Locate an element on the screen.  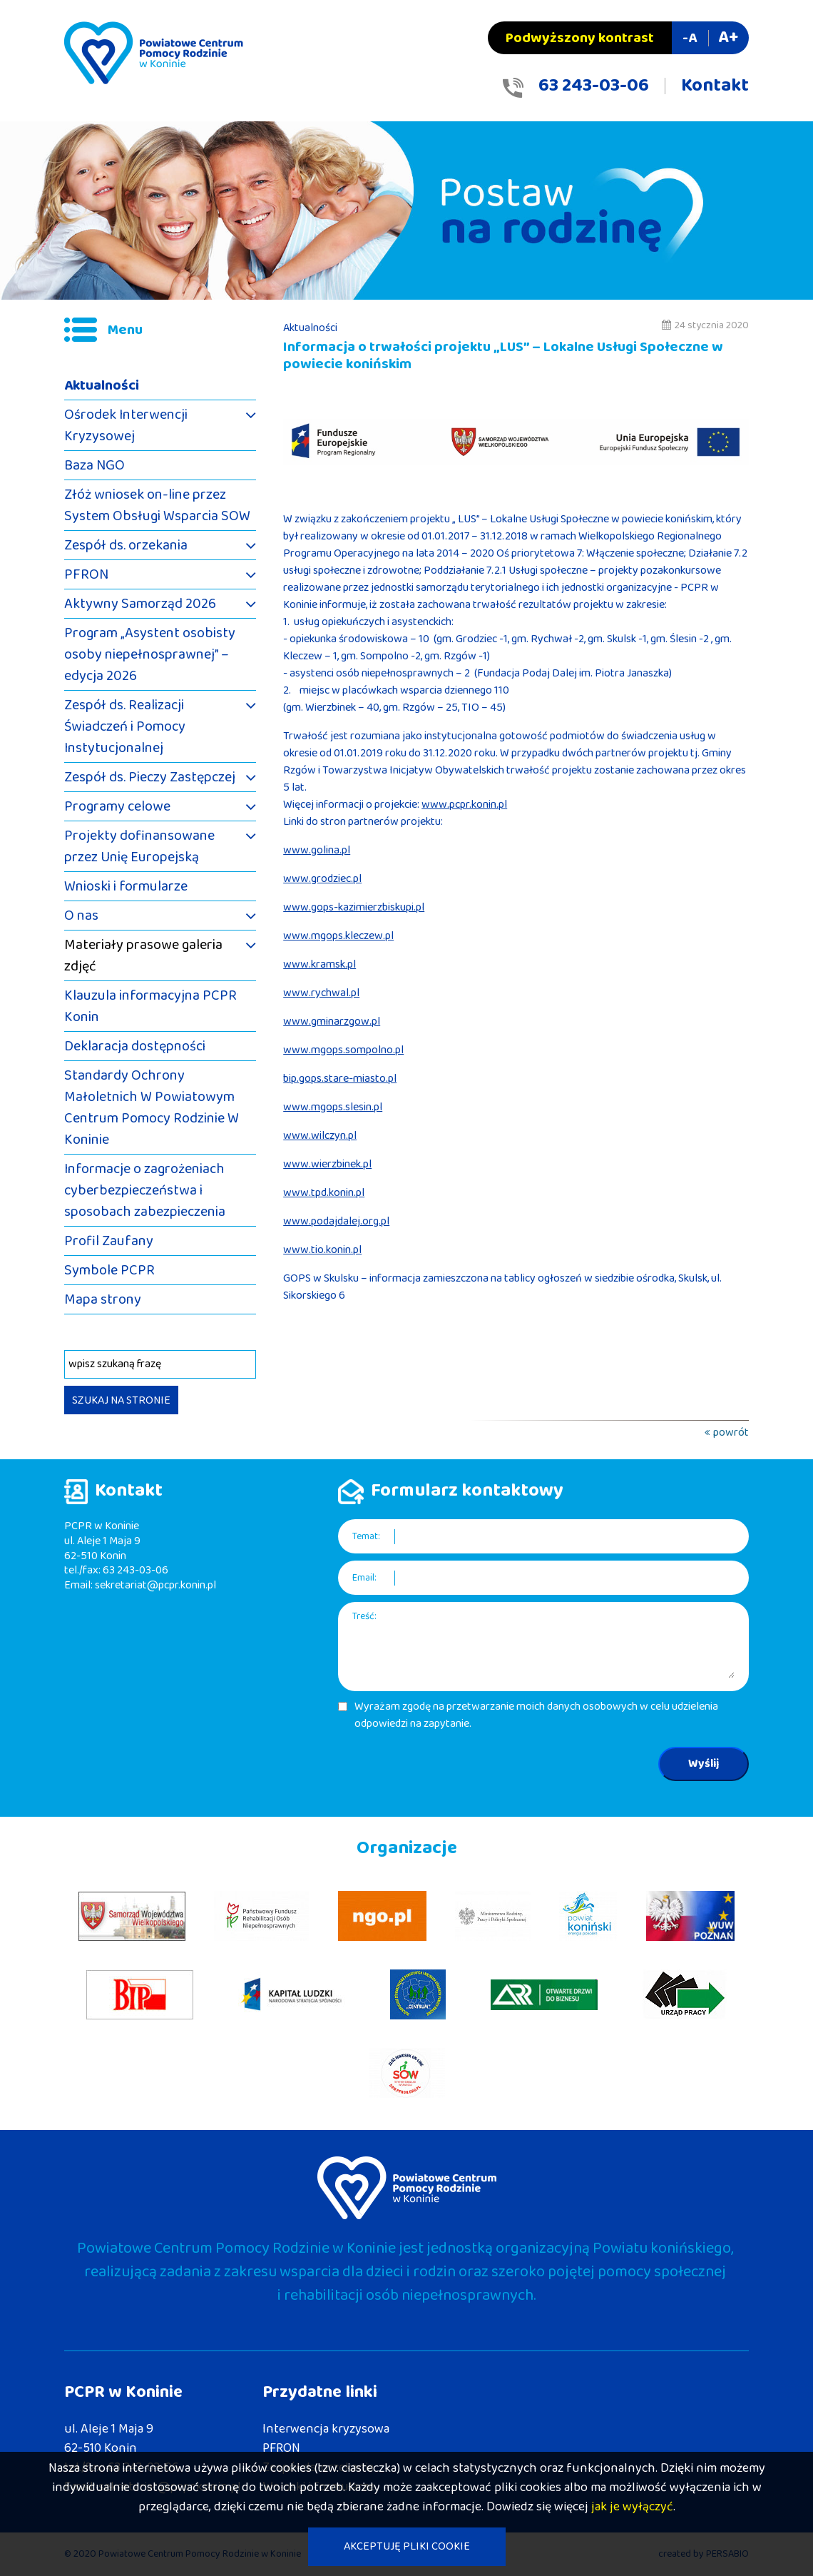
Informacje o zagrożeniach cyberbezpieczeństwa i sposobach zabezpieczenia is located at coordinates (144, 1190).